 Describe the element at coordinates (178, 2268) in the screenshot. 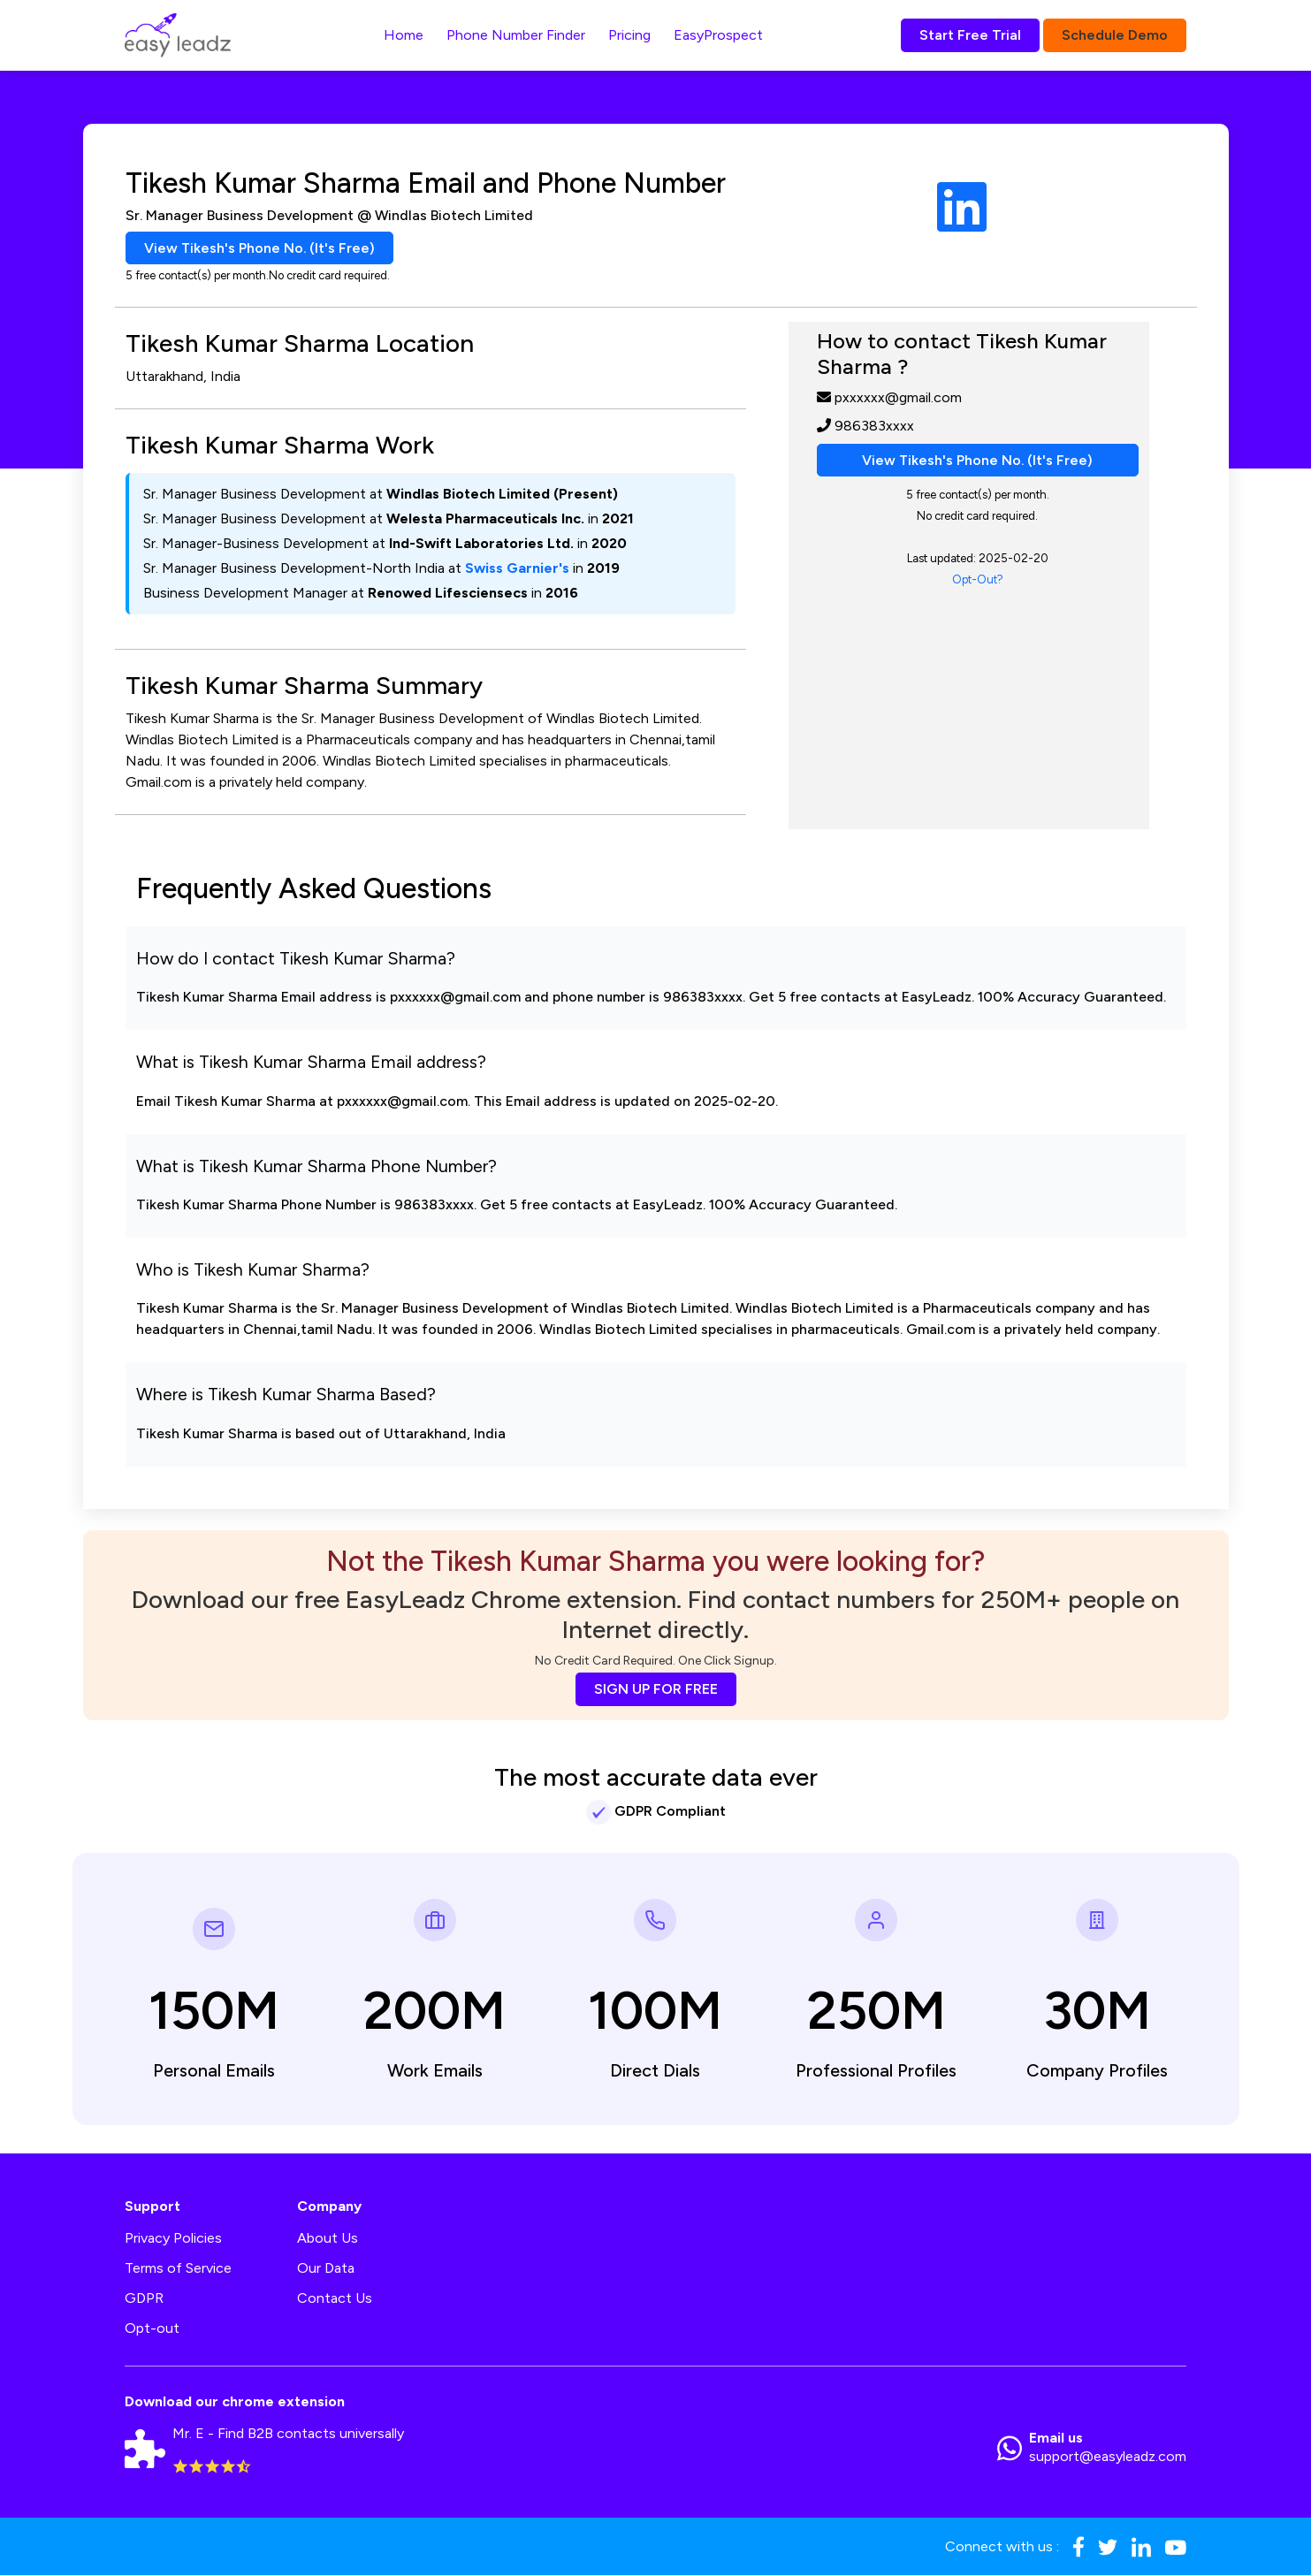

I see `Terms of Service` at that location.